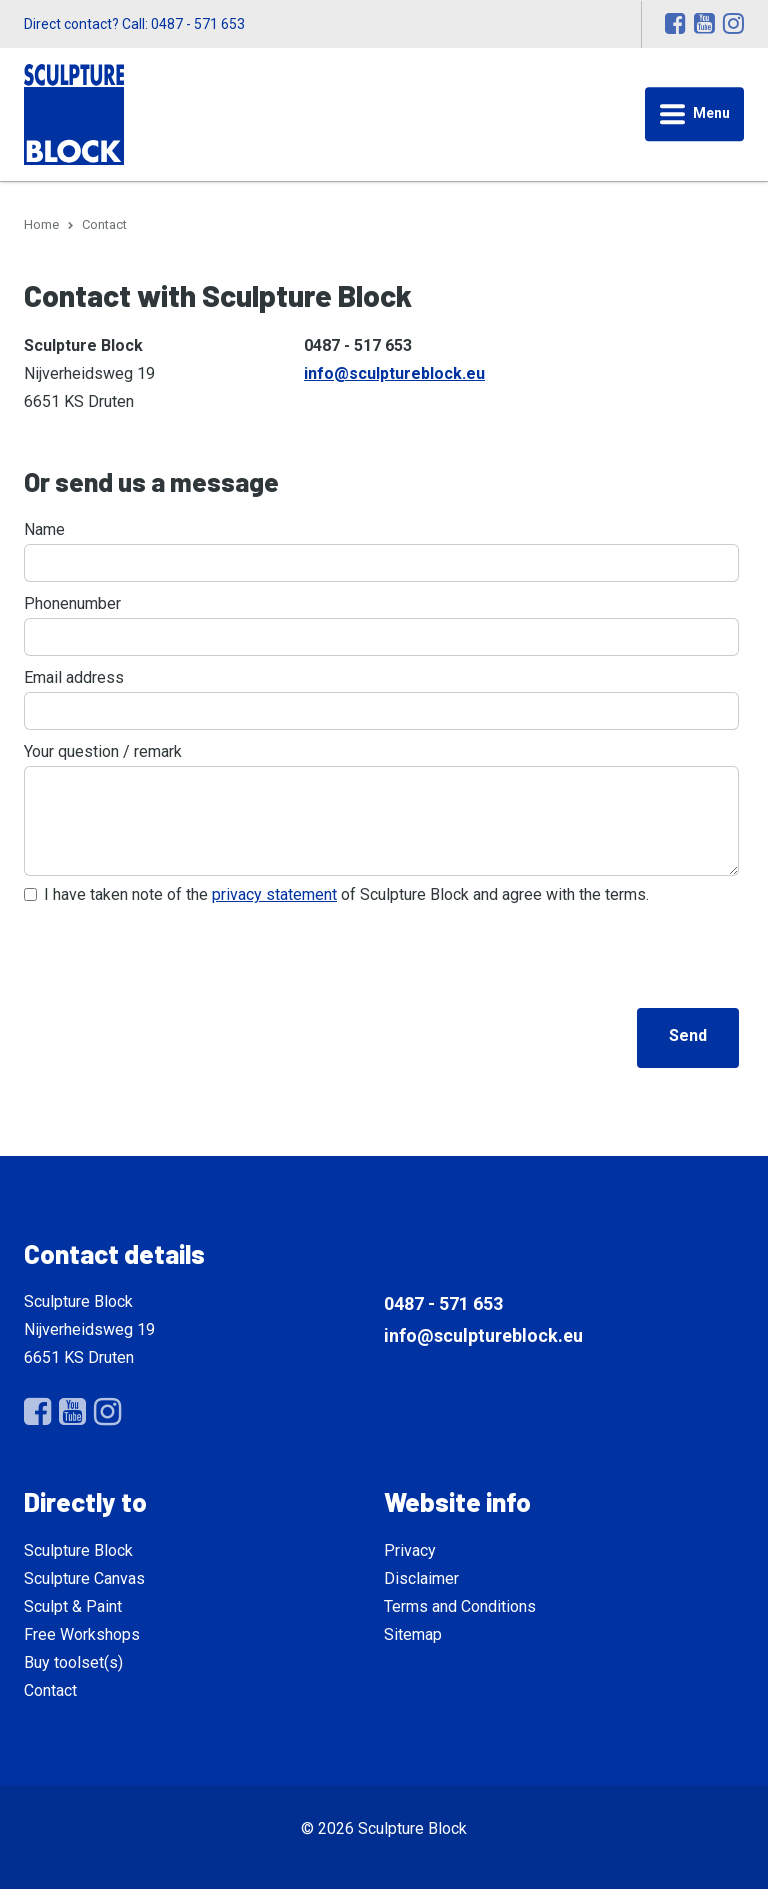 This screenshot has width=768, height=1889. What do you see at coordinates (84, 1578) in the screenshot?
I see `Sculpture Canvas` at bounding box center [84, 1578].